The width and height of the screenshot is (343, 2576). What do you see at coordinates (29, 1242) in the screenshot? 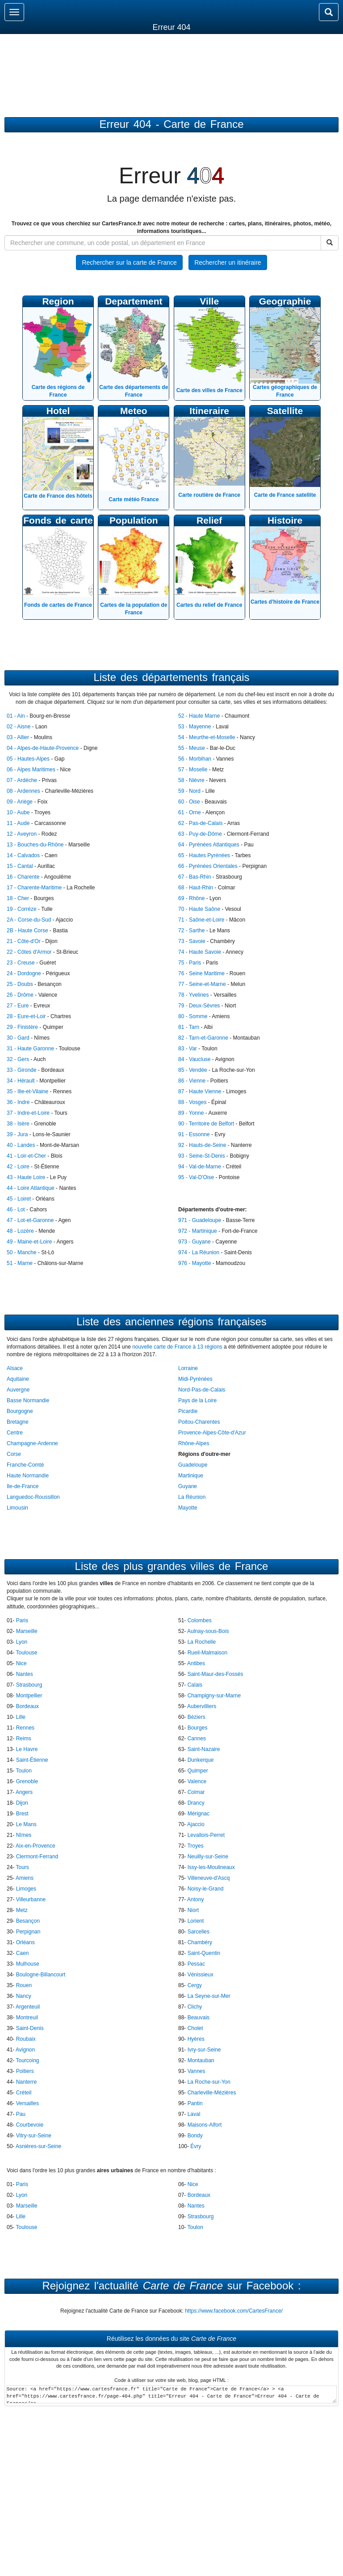
I see `49 - Maine-et-Loire` at bounding box center [29, 1242].